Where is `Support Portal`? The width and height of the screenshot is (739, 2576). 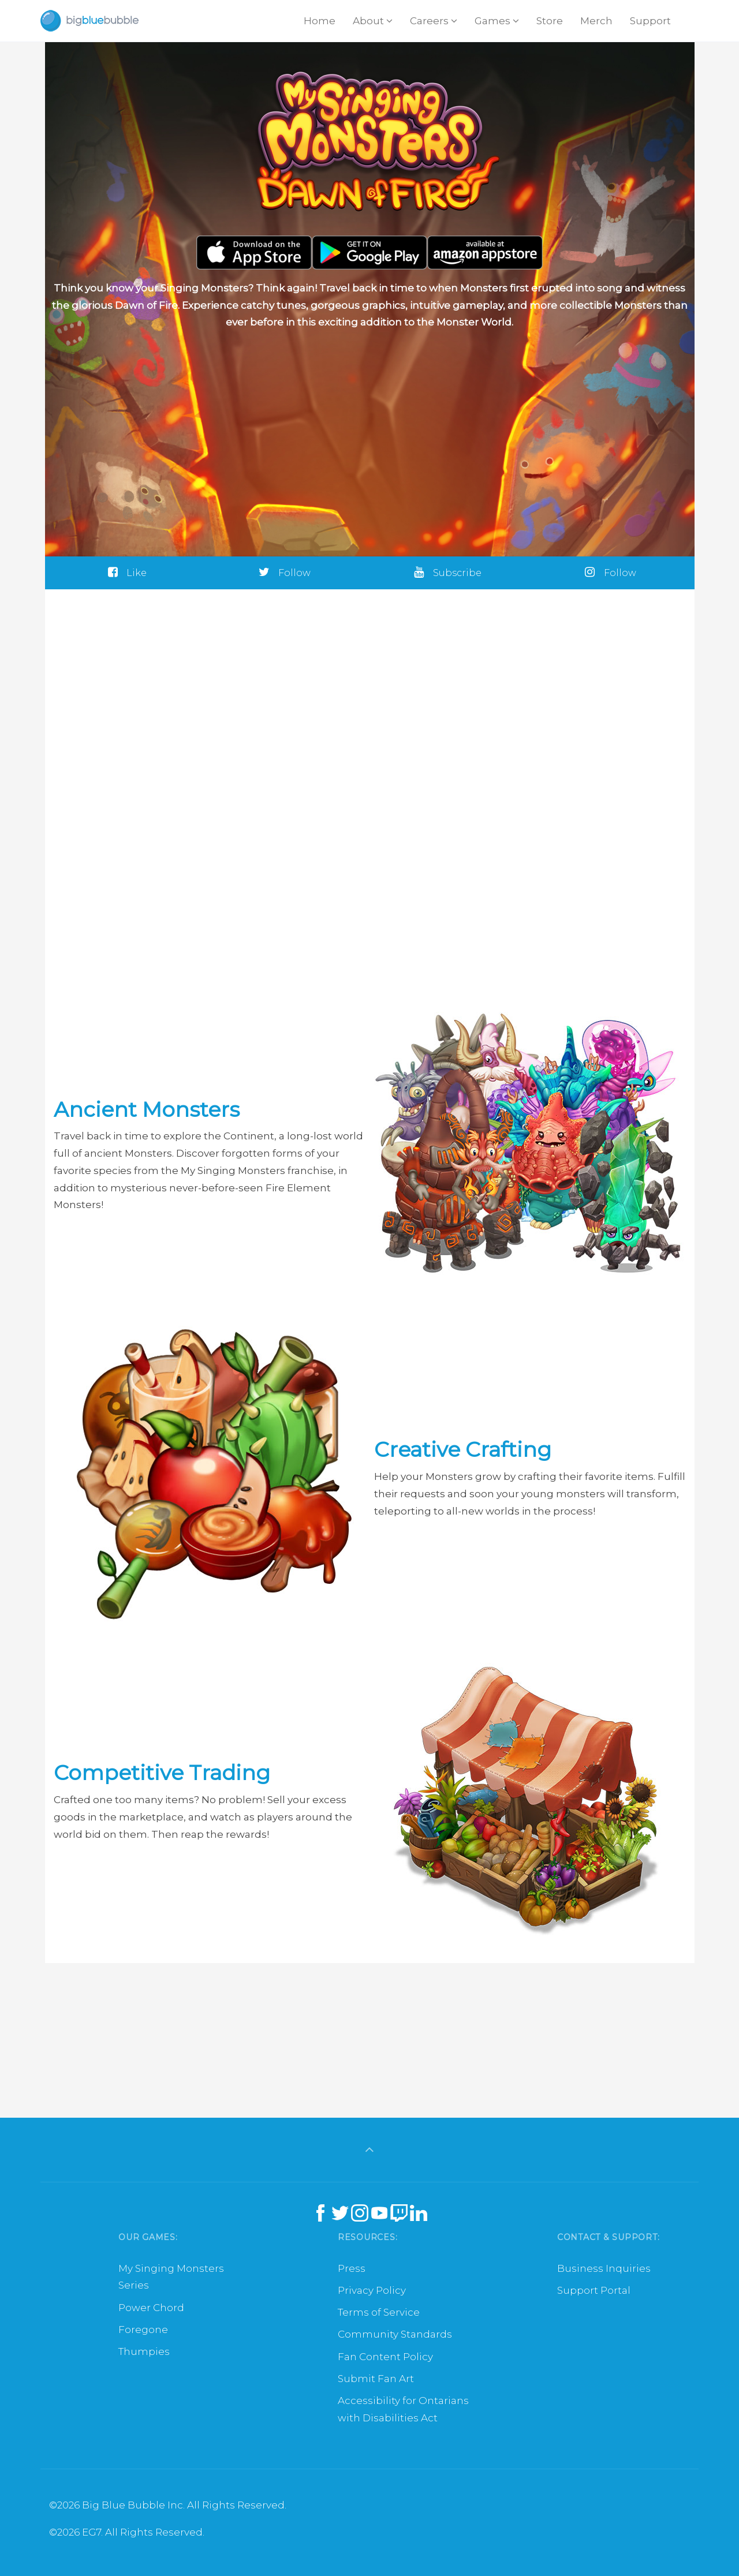 Support Portal is located at coordinates (593, 2290).